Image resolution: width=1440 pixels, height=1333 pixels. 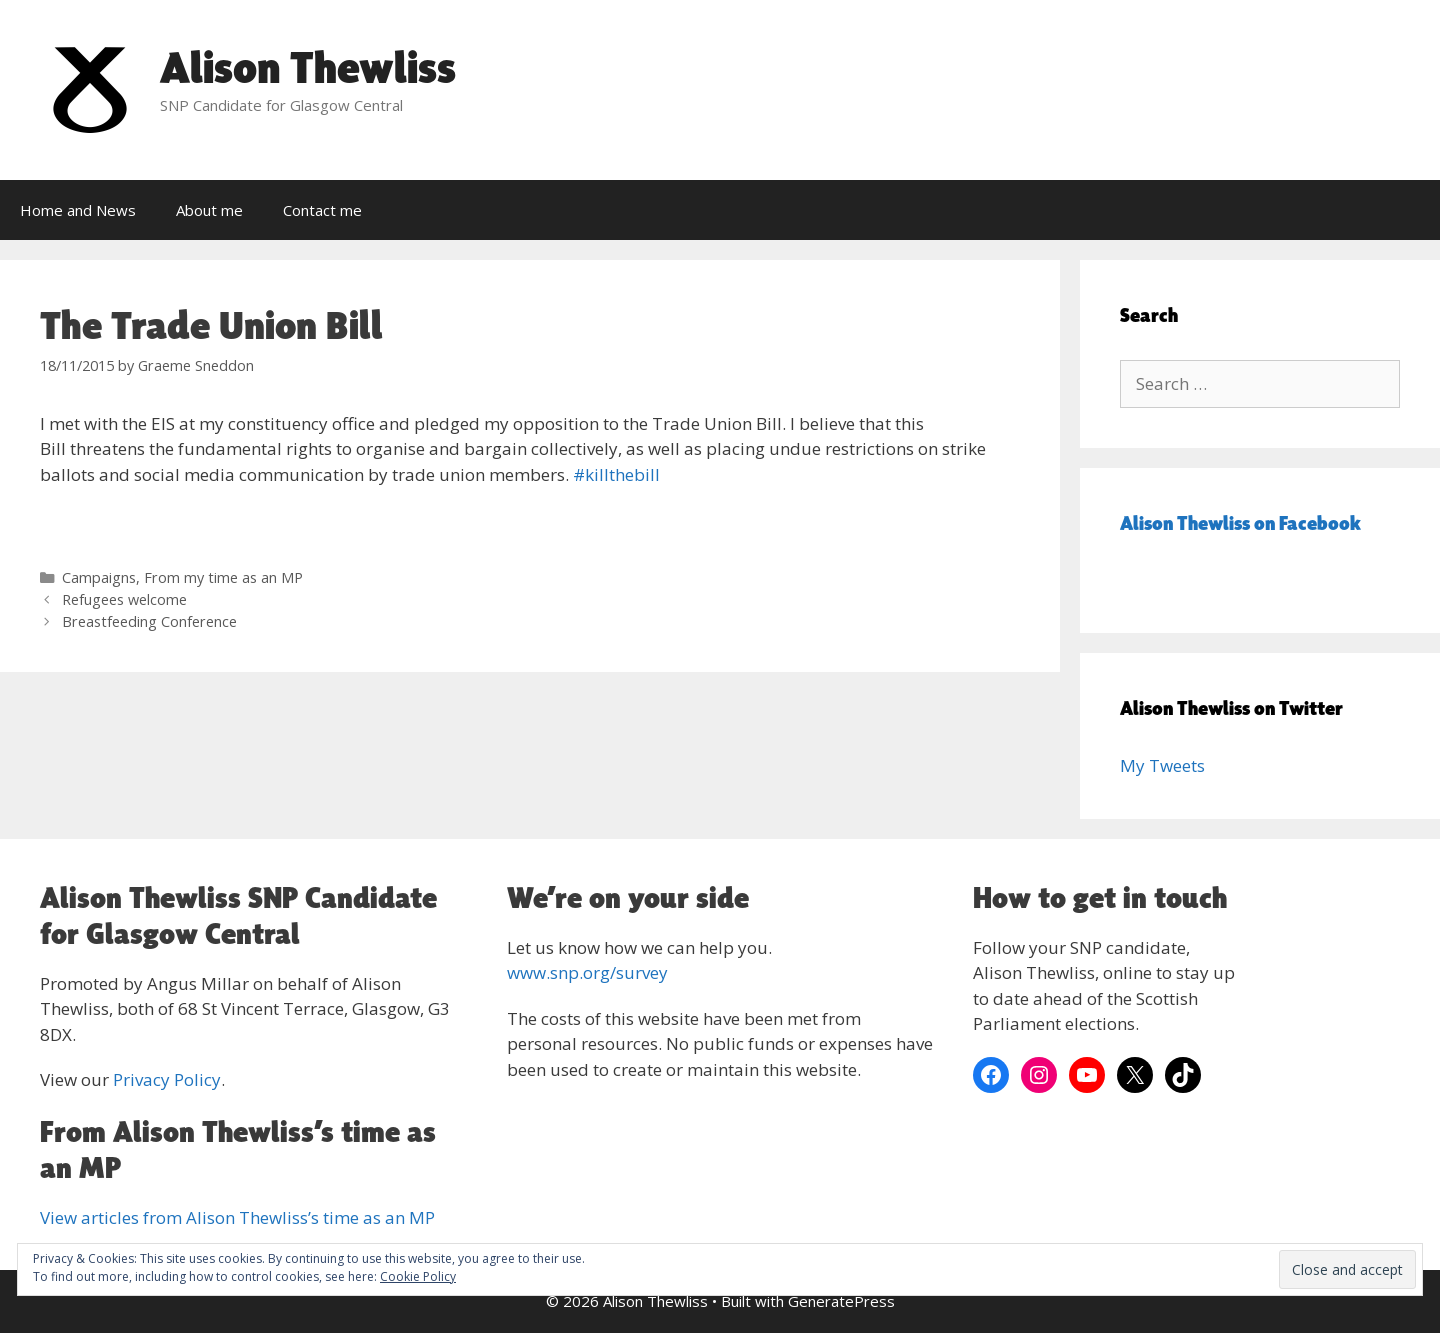 What do you see at coordinates (149, 621) in the screenshot?
I see `Breastfeeding Conference` at bounding box center [149, 621].